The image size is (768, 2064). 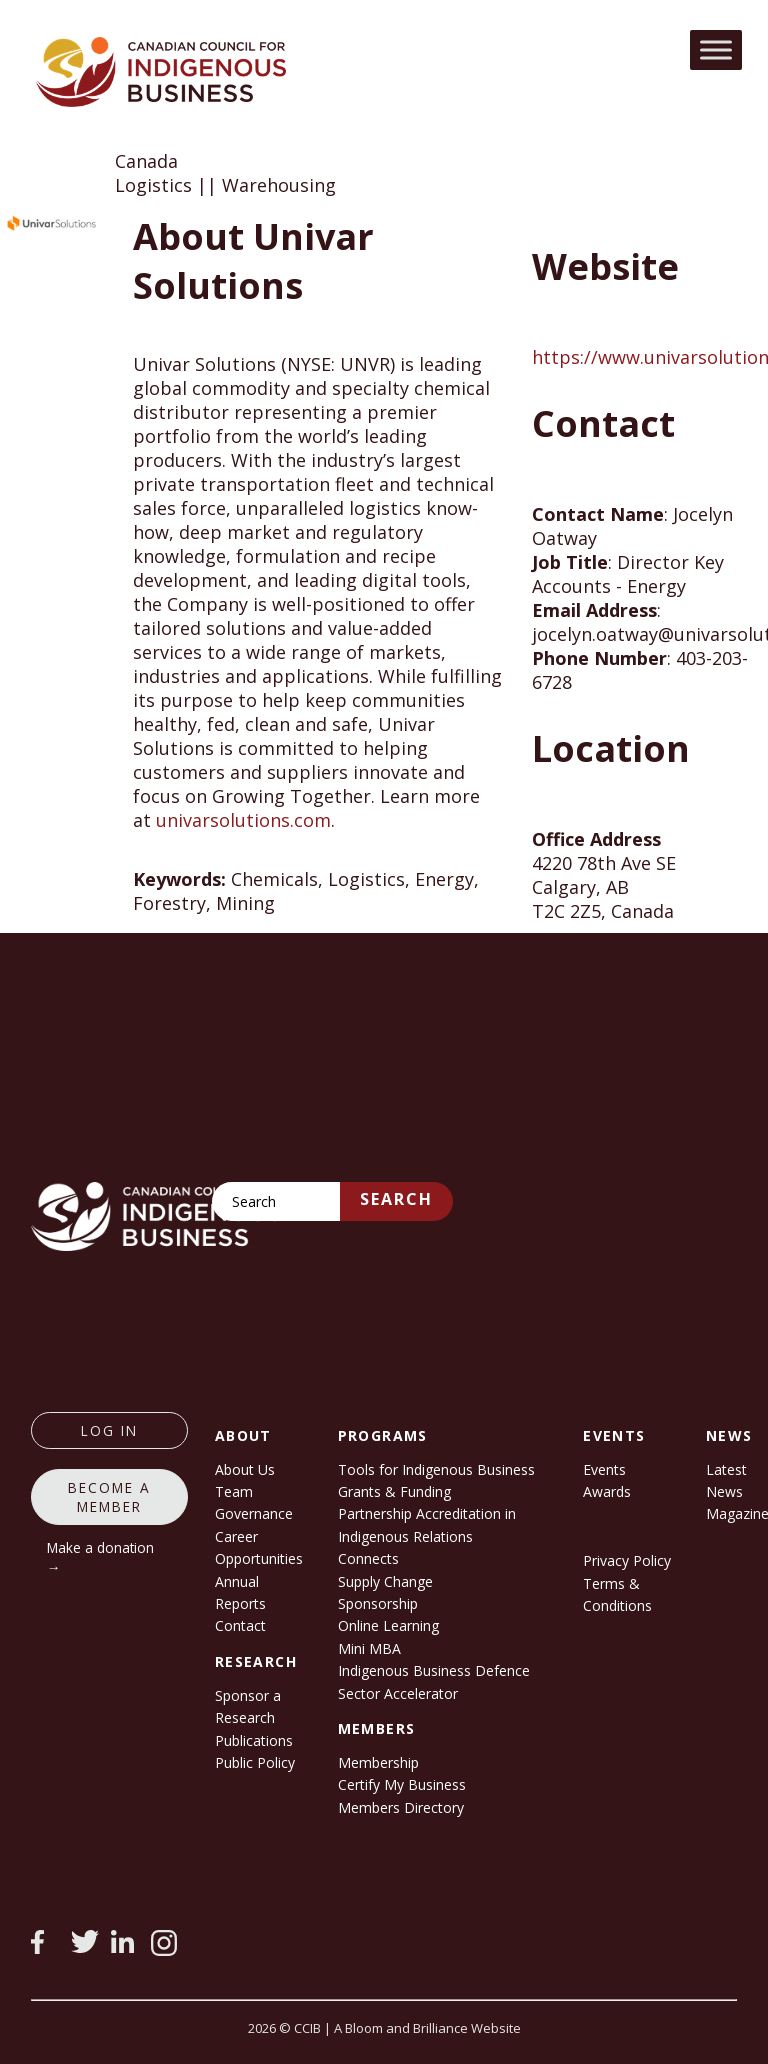 What do you see at coordinates (245, 1469) in the screenshot?
I see `About Us` at bounding box center [245, 1469].